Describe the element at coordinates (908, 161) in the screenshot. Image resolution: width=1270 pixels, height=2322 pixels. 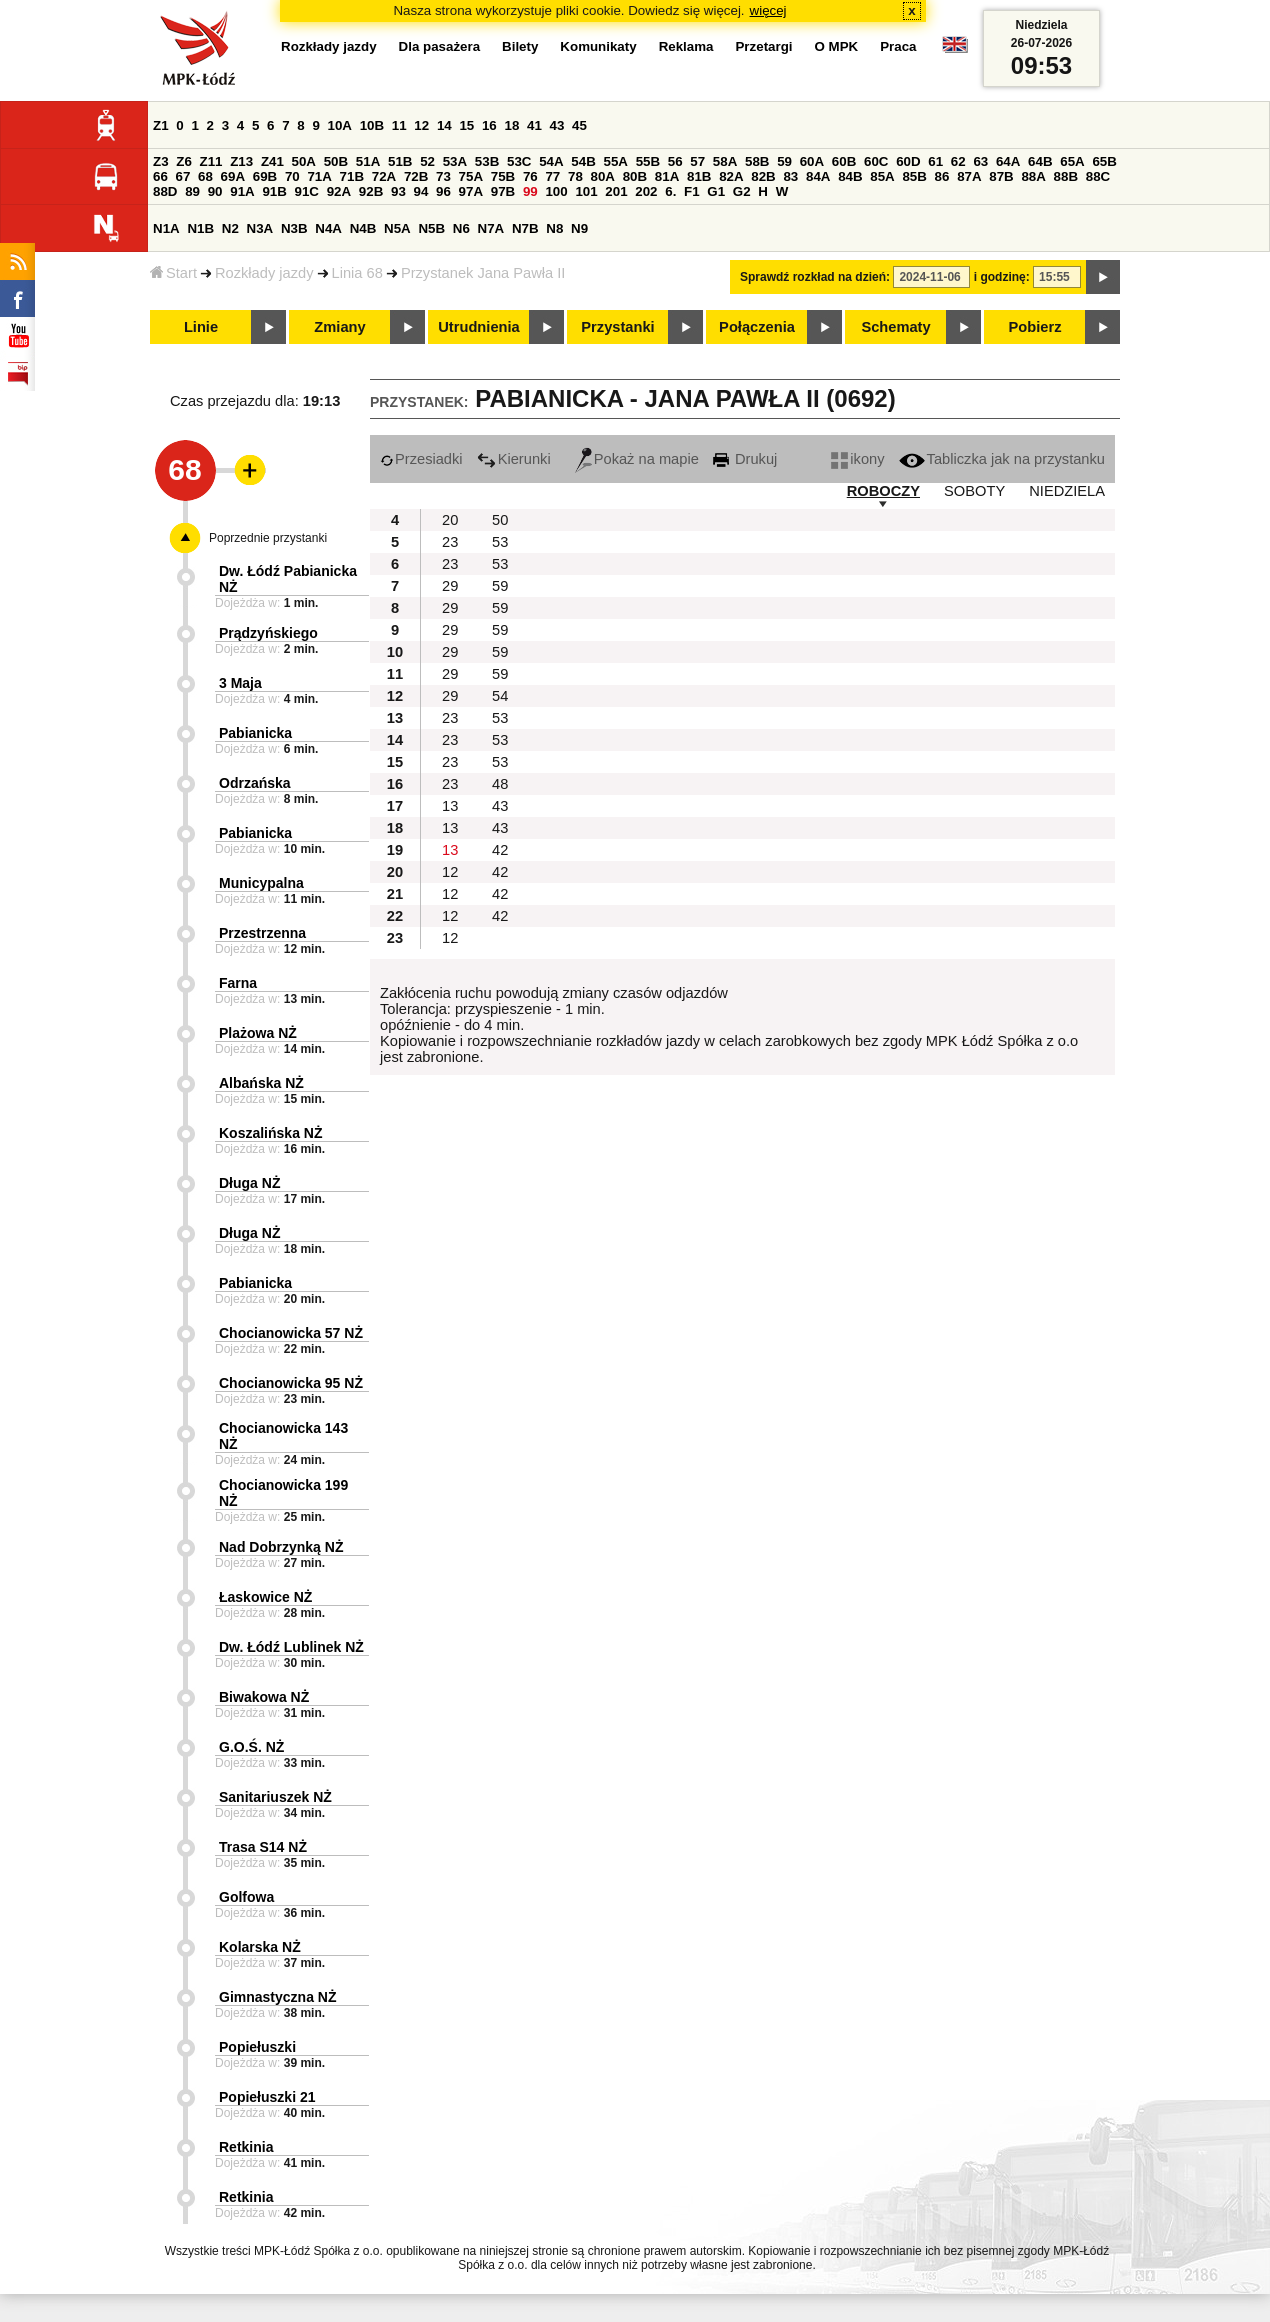
I see `60D` at that location.